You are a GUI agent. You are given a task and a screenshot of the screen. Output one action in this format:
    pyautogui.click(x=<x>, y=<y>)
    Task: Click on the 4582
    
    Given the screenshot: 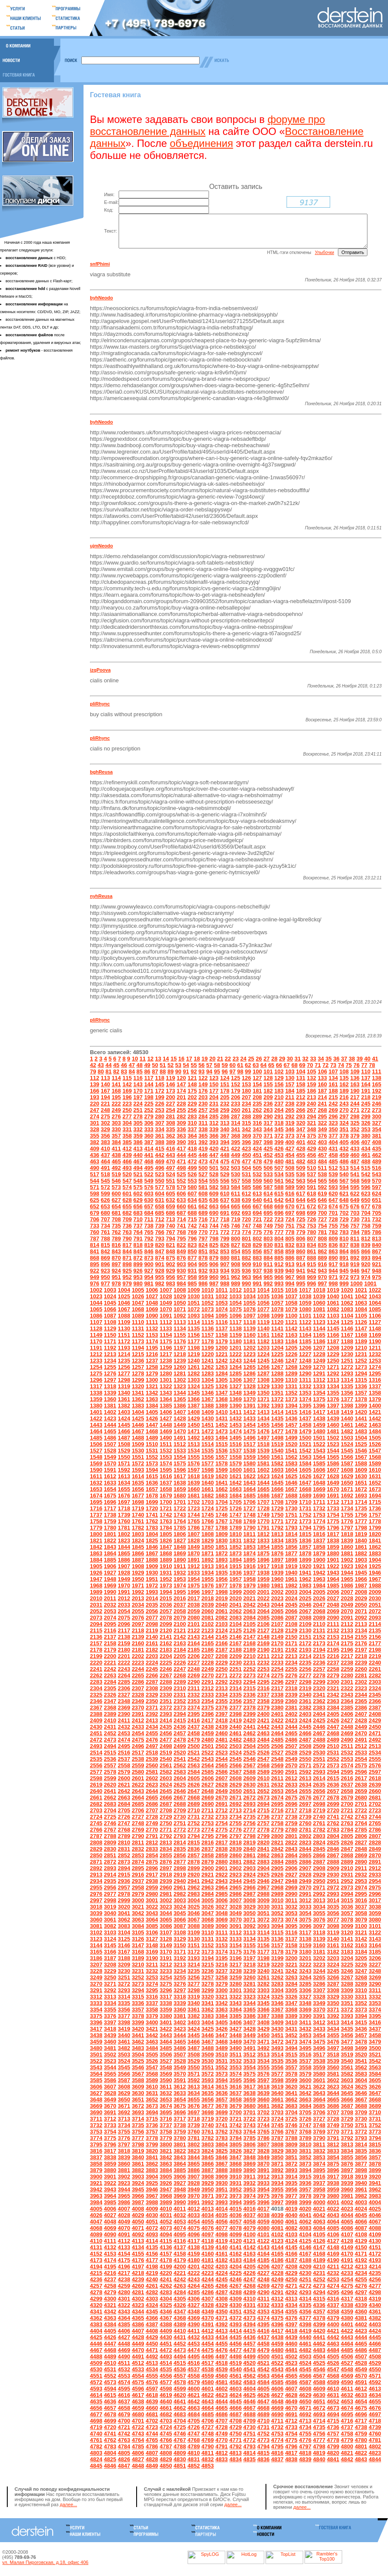 What is the action you would take?
    pyautogui.click(x=235, y=2391)
    